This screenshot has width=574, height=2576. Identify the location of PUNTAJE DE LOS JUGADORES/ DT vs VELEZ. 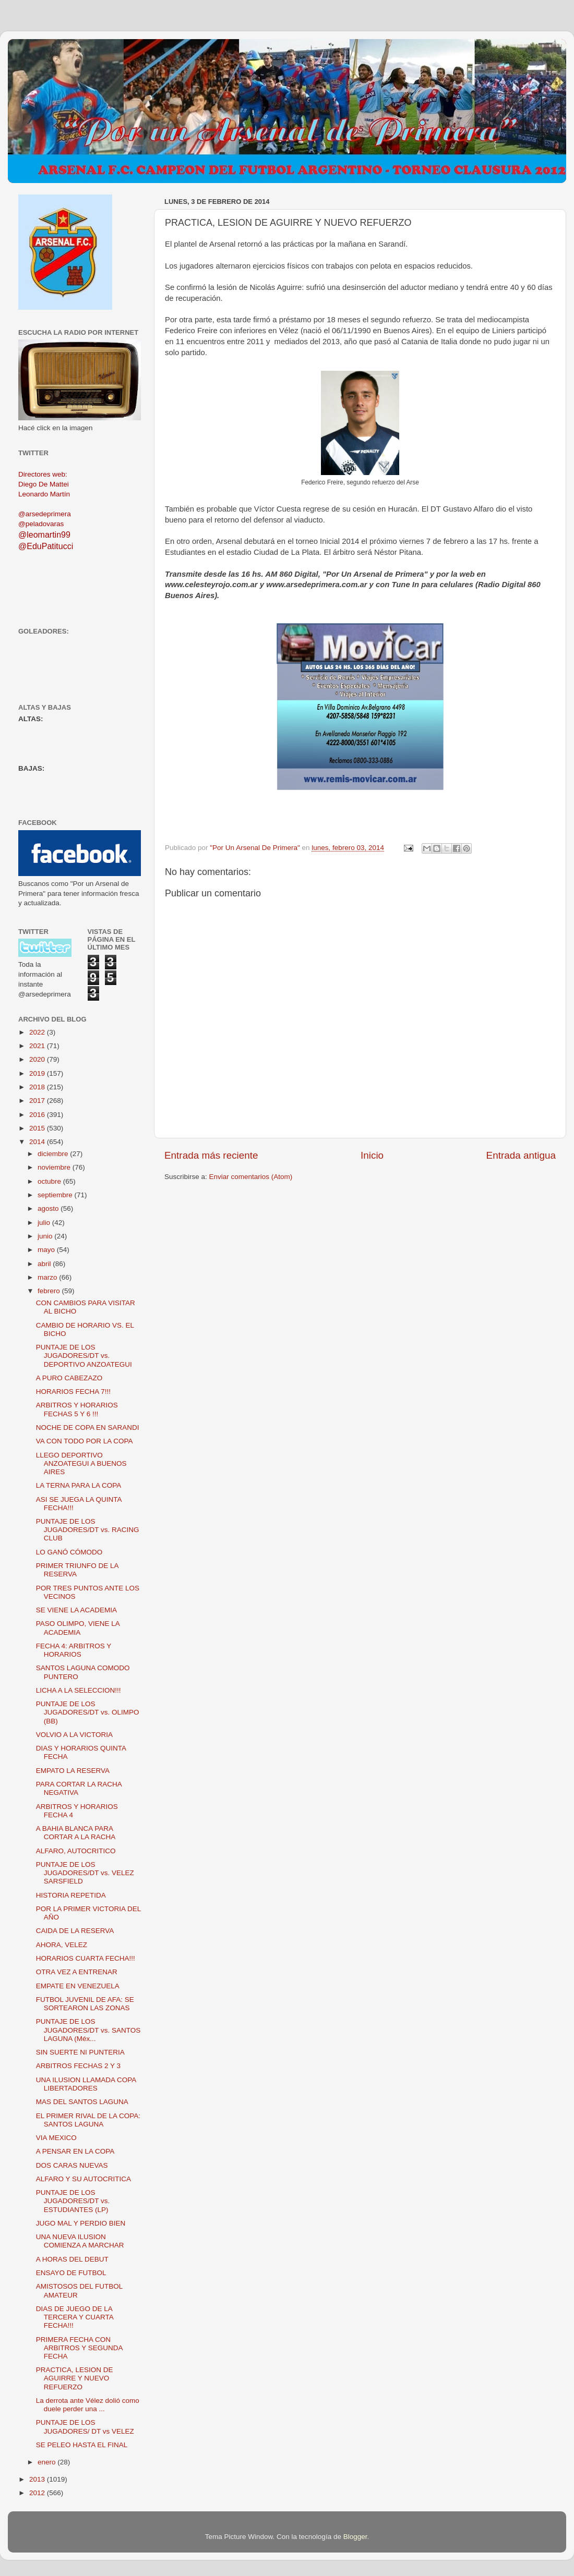
(85, 2427).